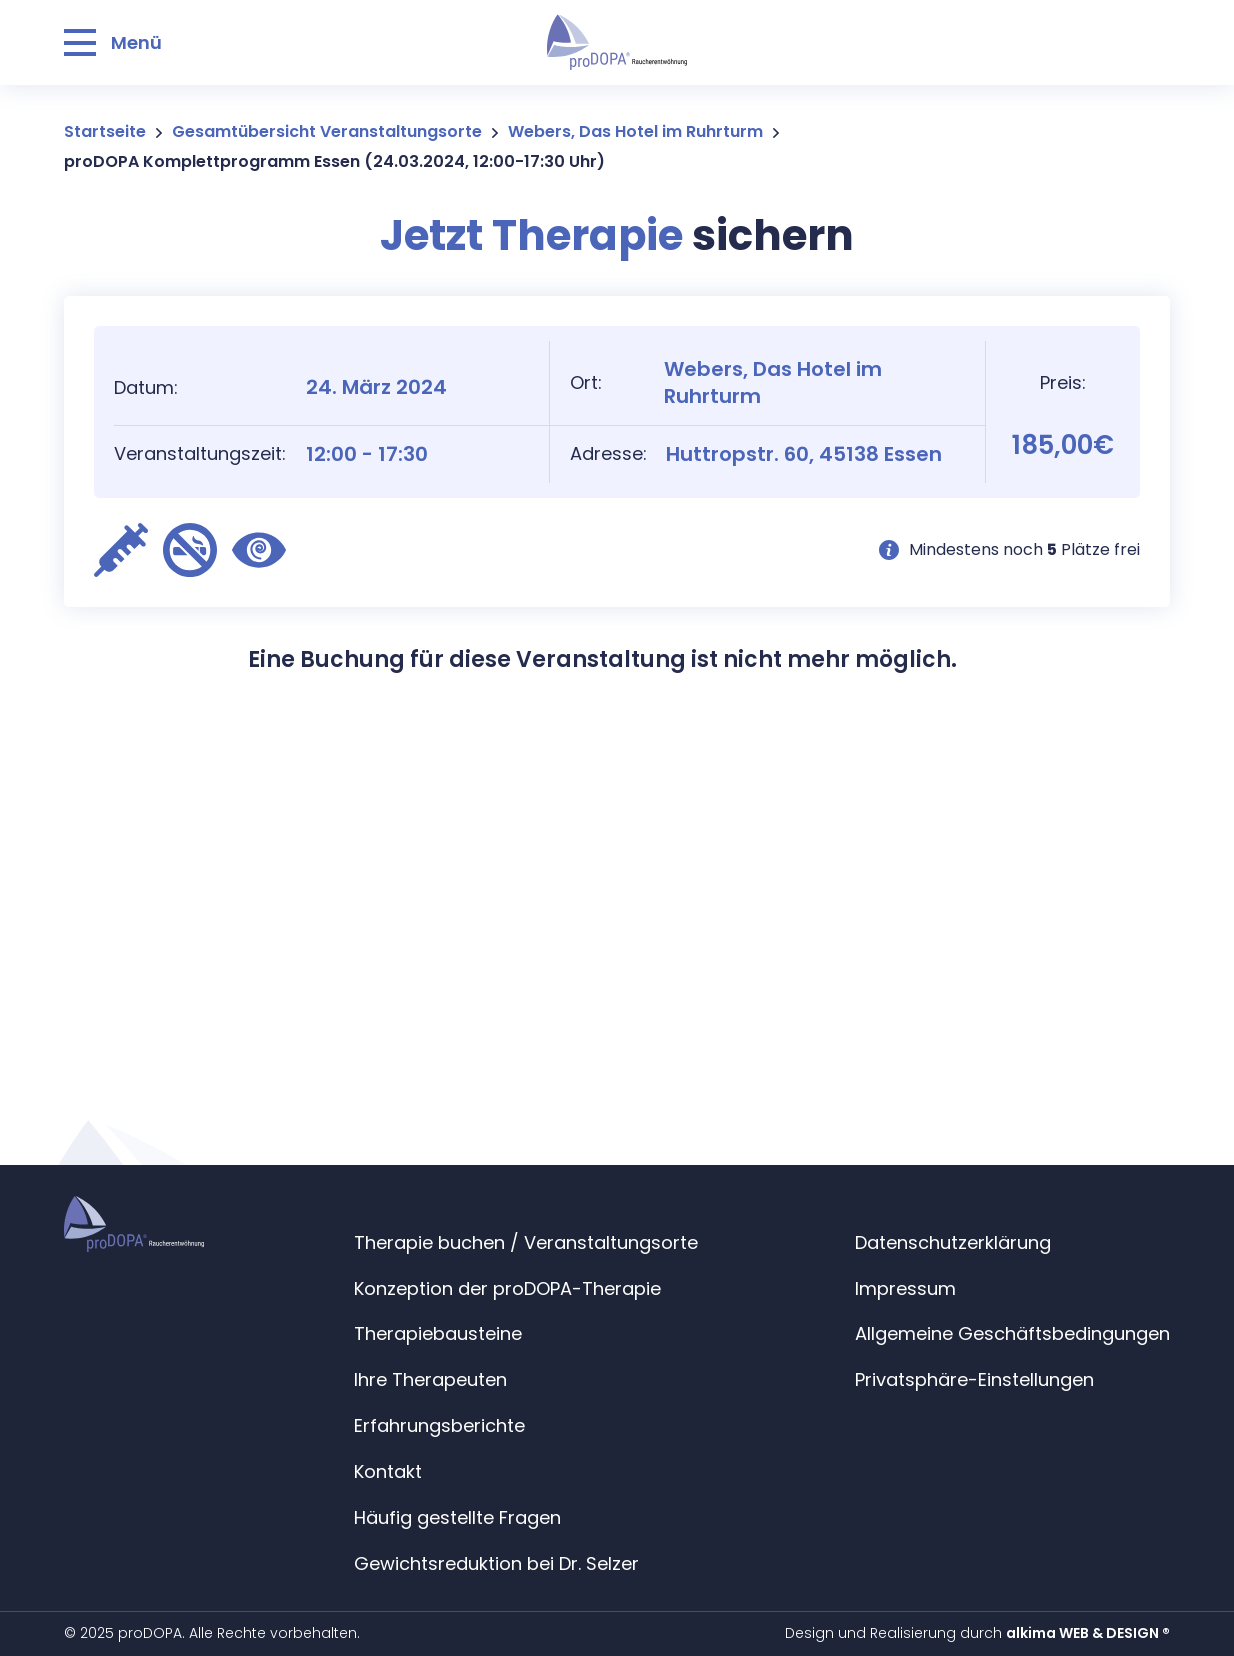 This screenshot has height=1656, width=1234. What do you see at coordinates (388, 1471) in the screenshot?
I see `Kontakt` at bounding box center [388, 1471].